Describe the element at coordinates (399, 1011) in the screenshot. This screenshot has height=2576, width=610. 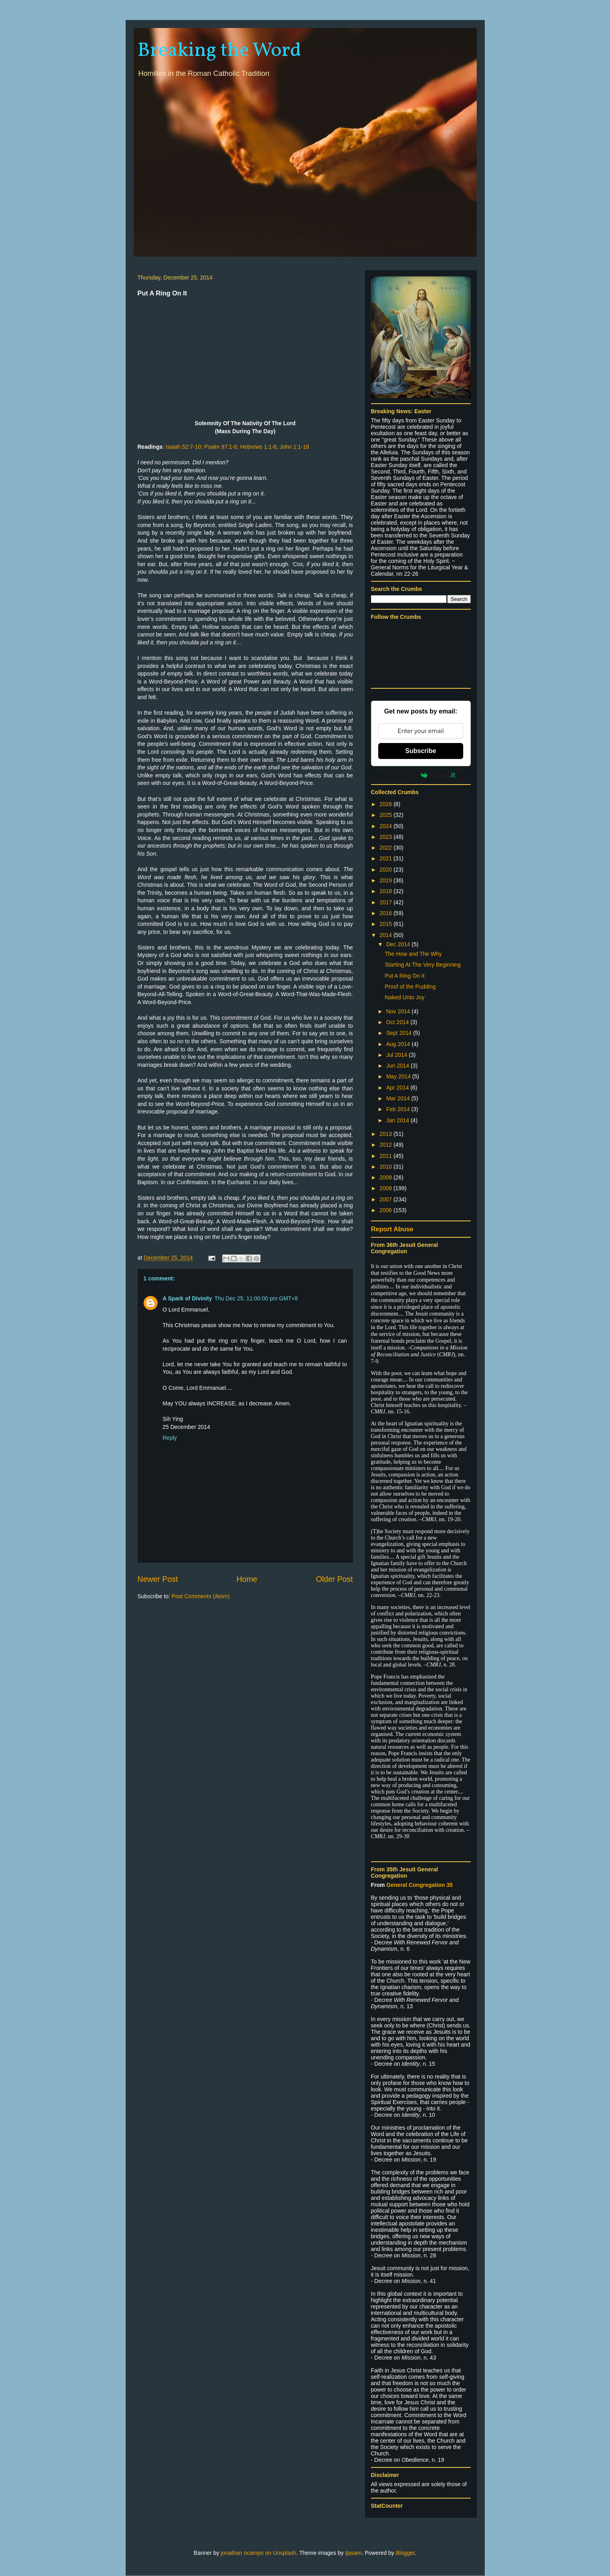
I see `Nov 2014` at that location.